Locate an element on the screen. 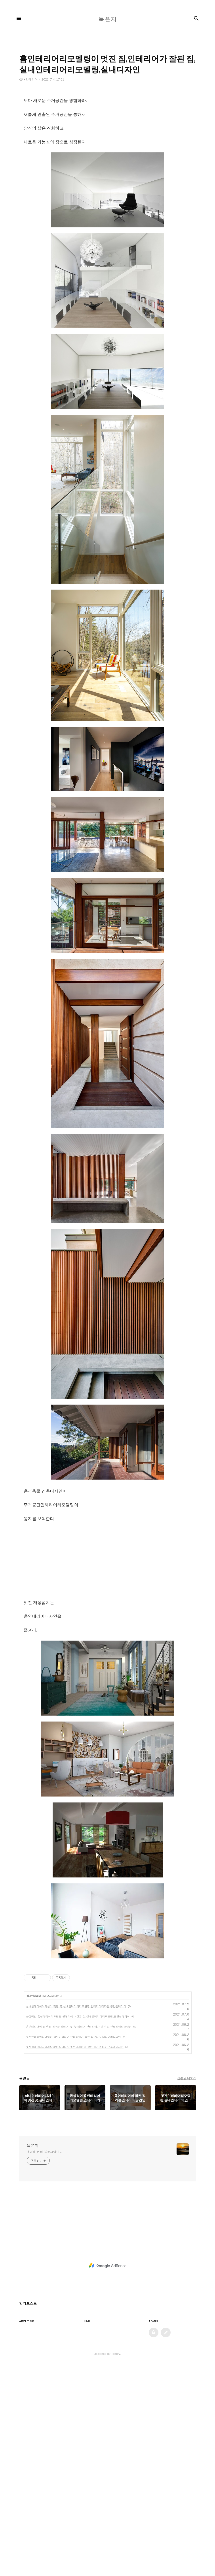 Image resolution: width=215 pixels, height=2576 pixels. 관련글 더보기 is located at coordinates (186, 2289).